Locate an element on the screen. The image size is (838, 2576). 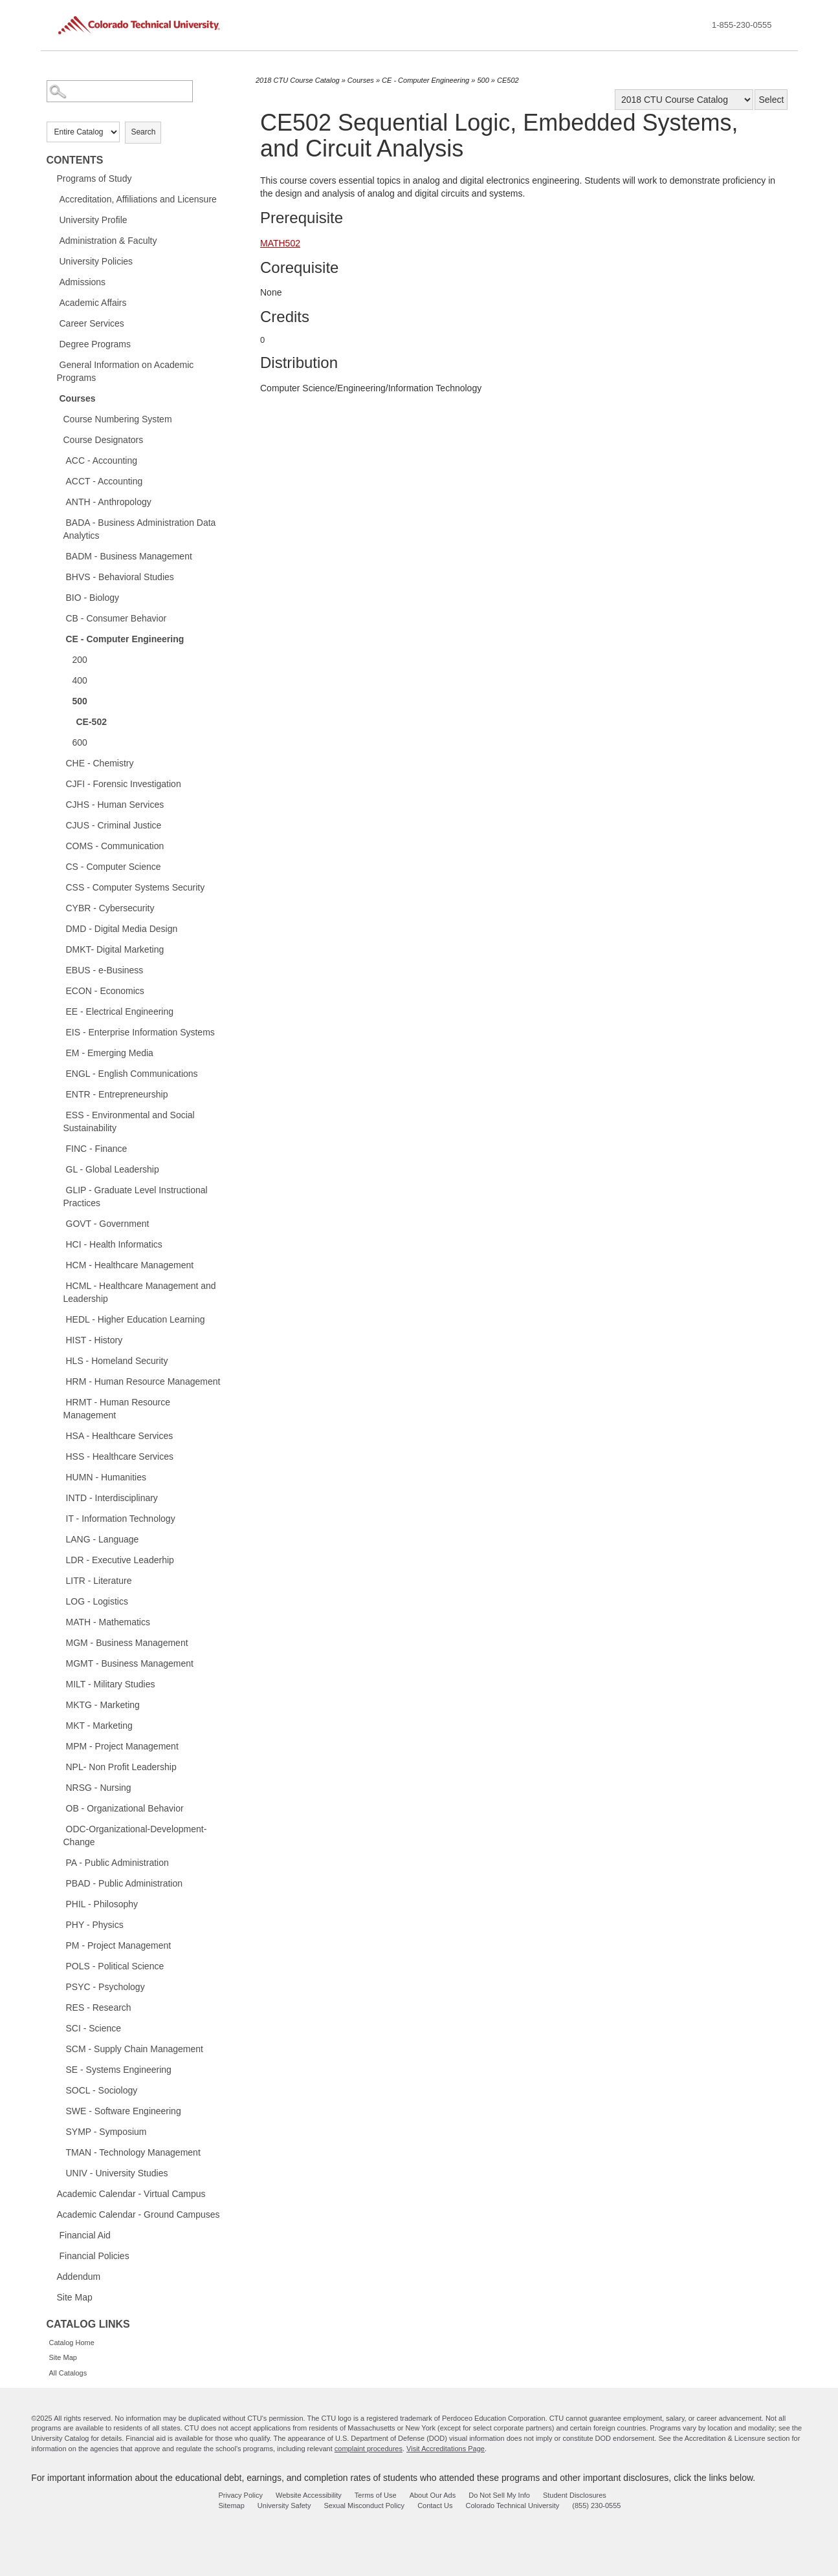
[Show More of CYBR - Cybersecurity] is located at coordinates (59, 907).